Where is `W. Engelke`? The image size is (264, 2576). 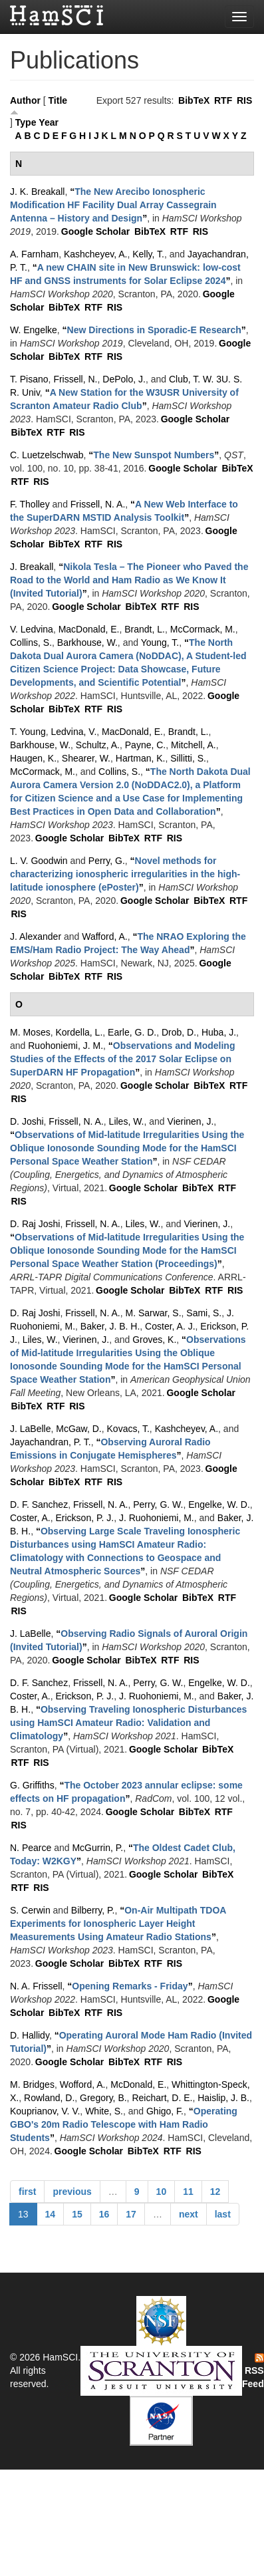 W. Engelke is located at coordinates (33, 330).